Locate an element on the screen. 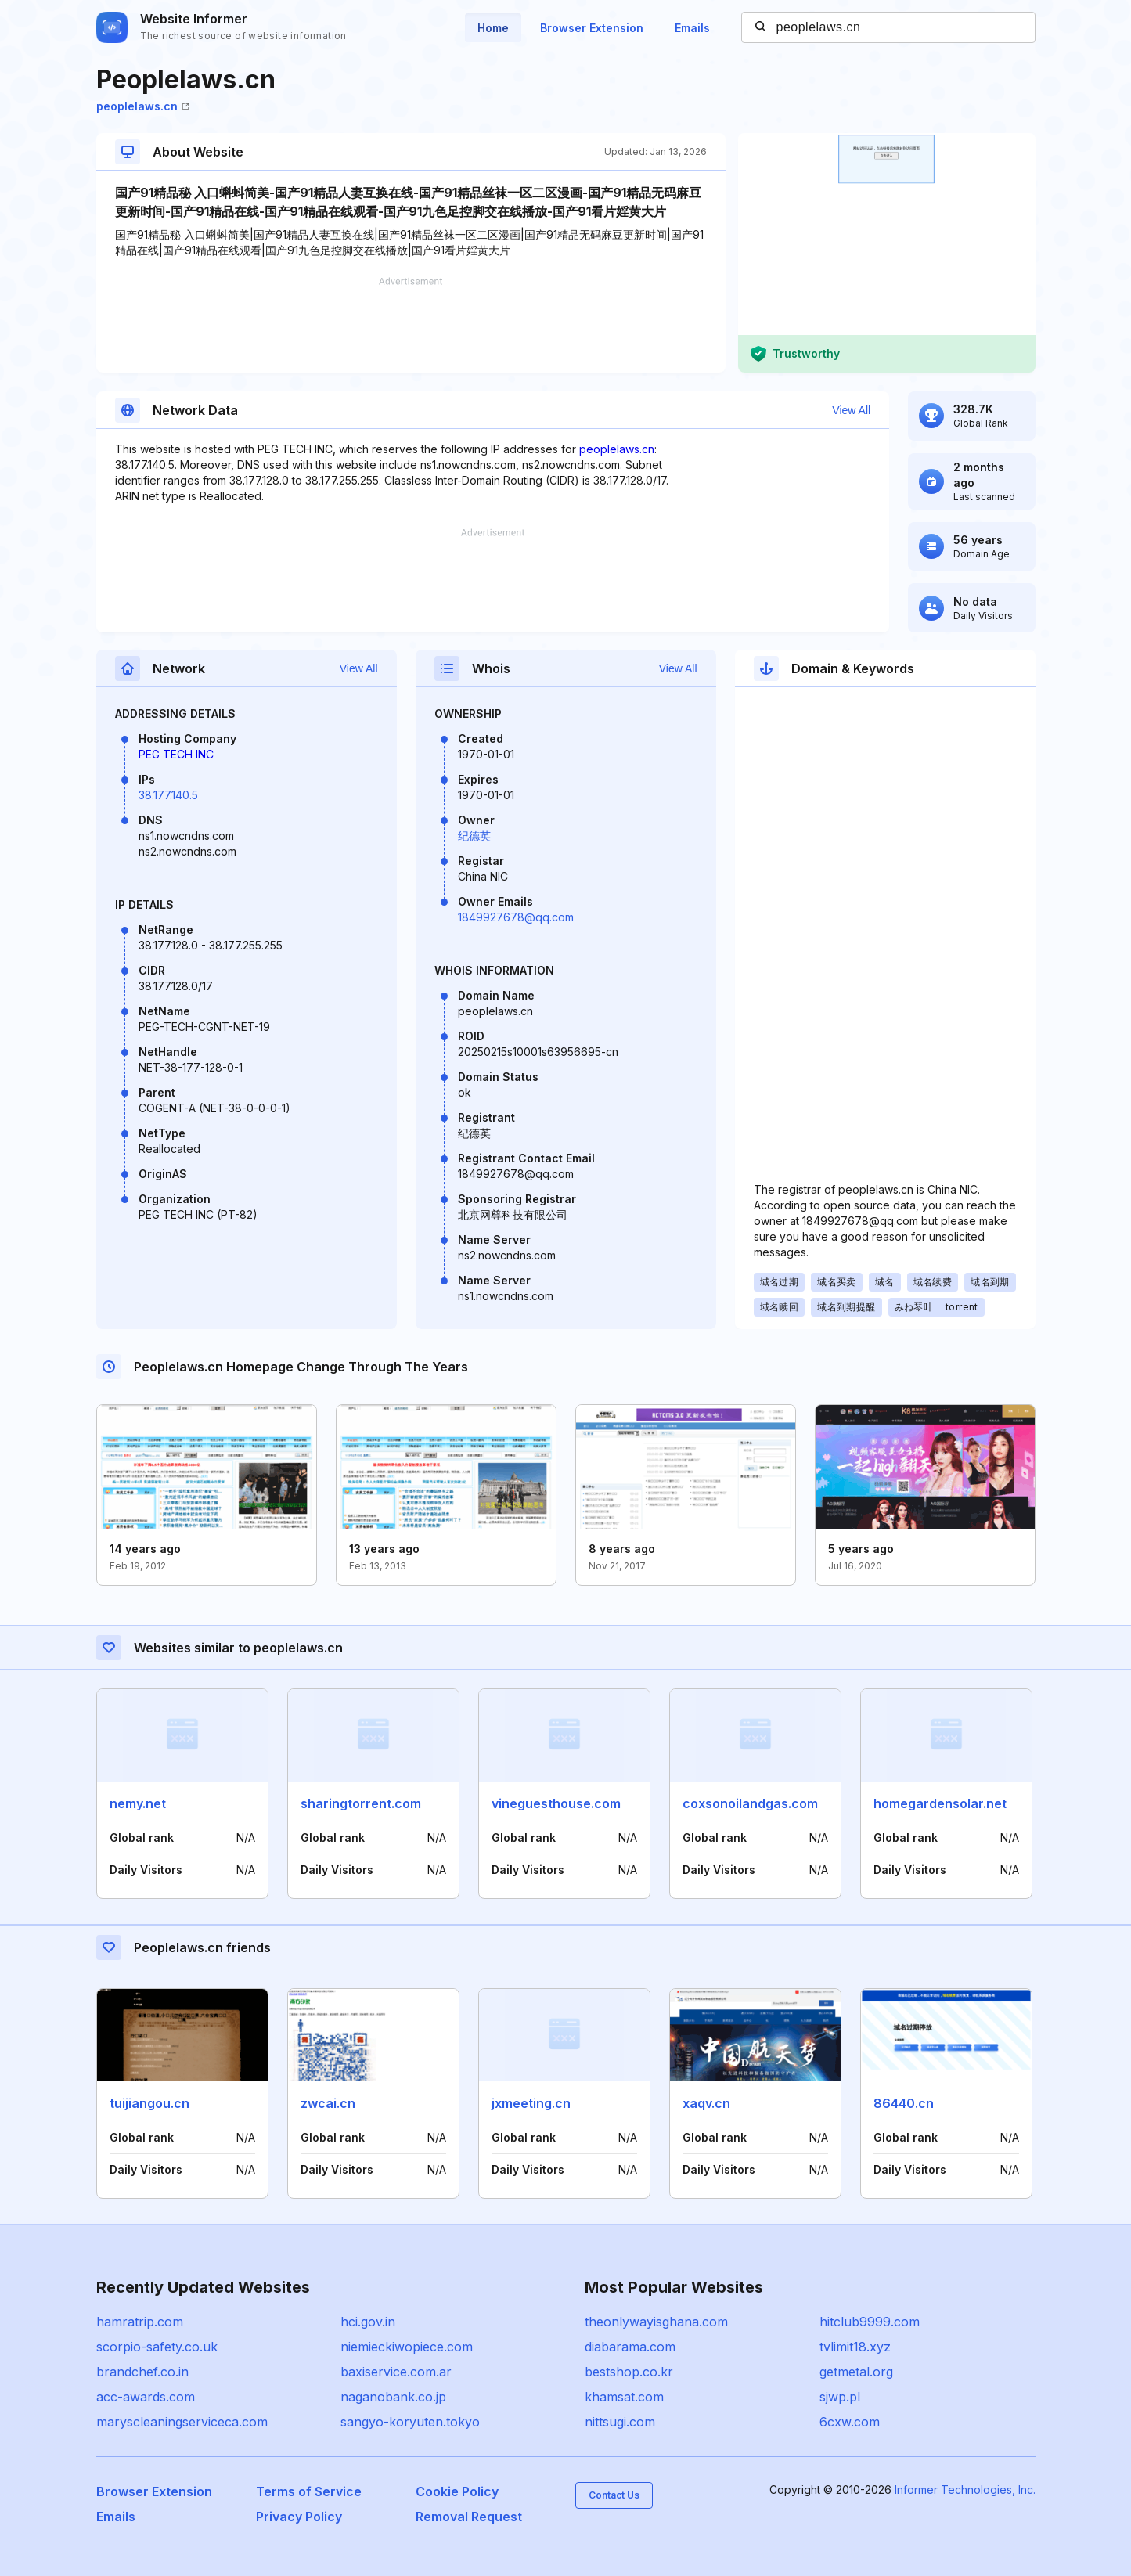 This screenshot has height=2576, width=1131. maryscleaningserviceca.com is located at coordinates (182, 2422).